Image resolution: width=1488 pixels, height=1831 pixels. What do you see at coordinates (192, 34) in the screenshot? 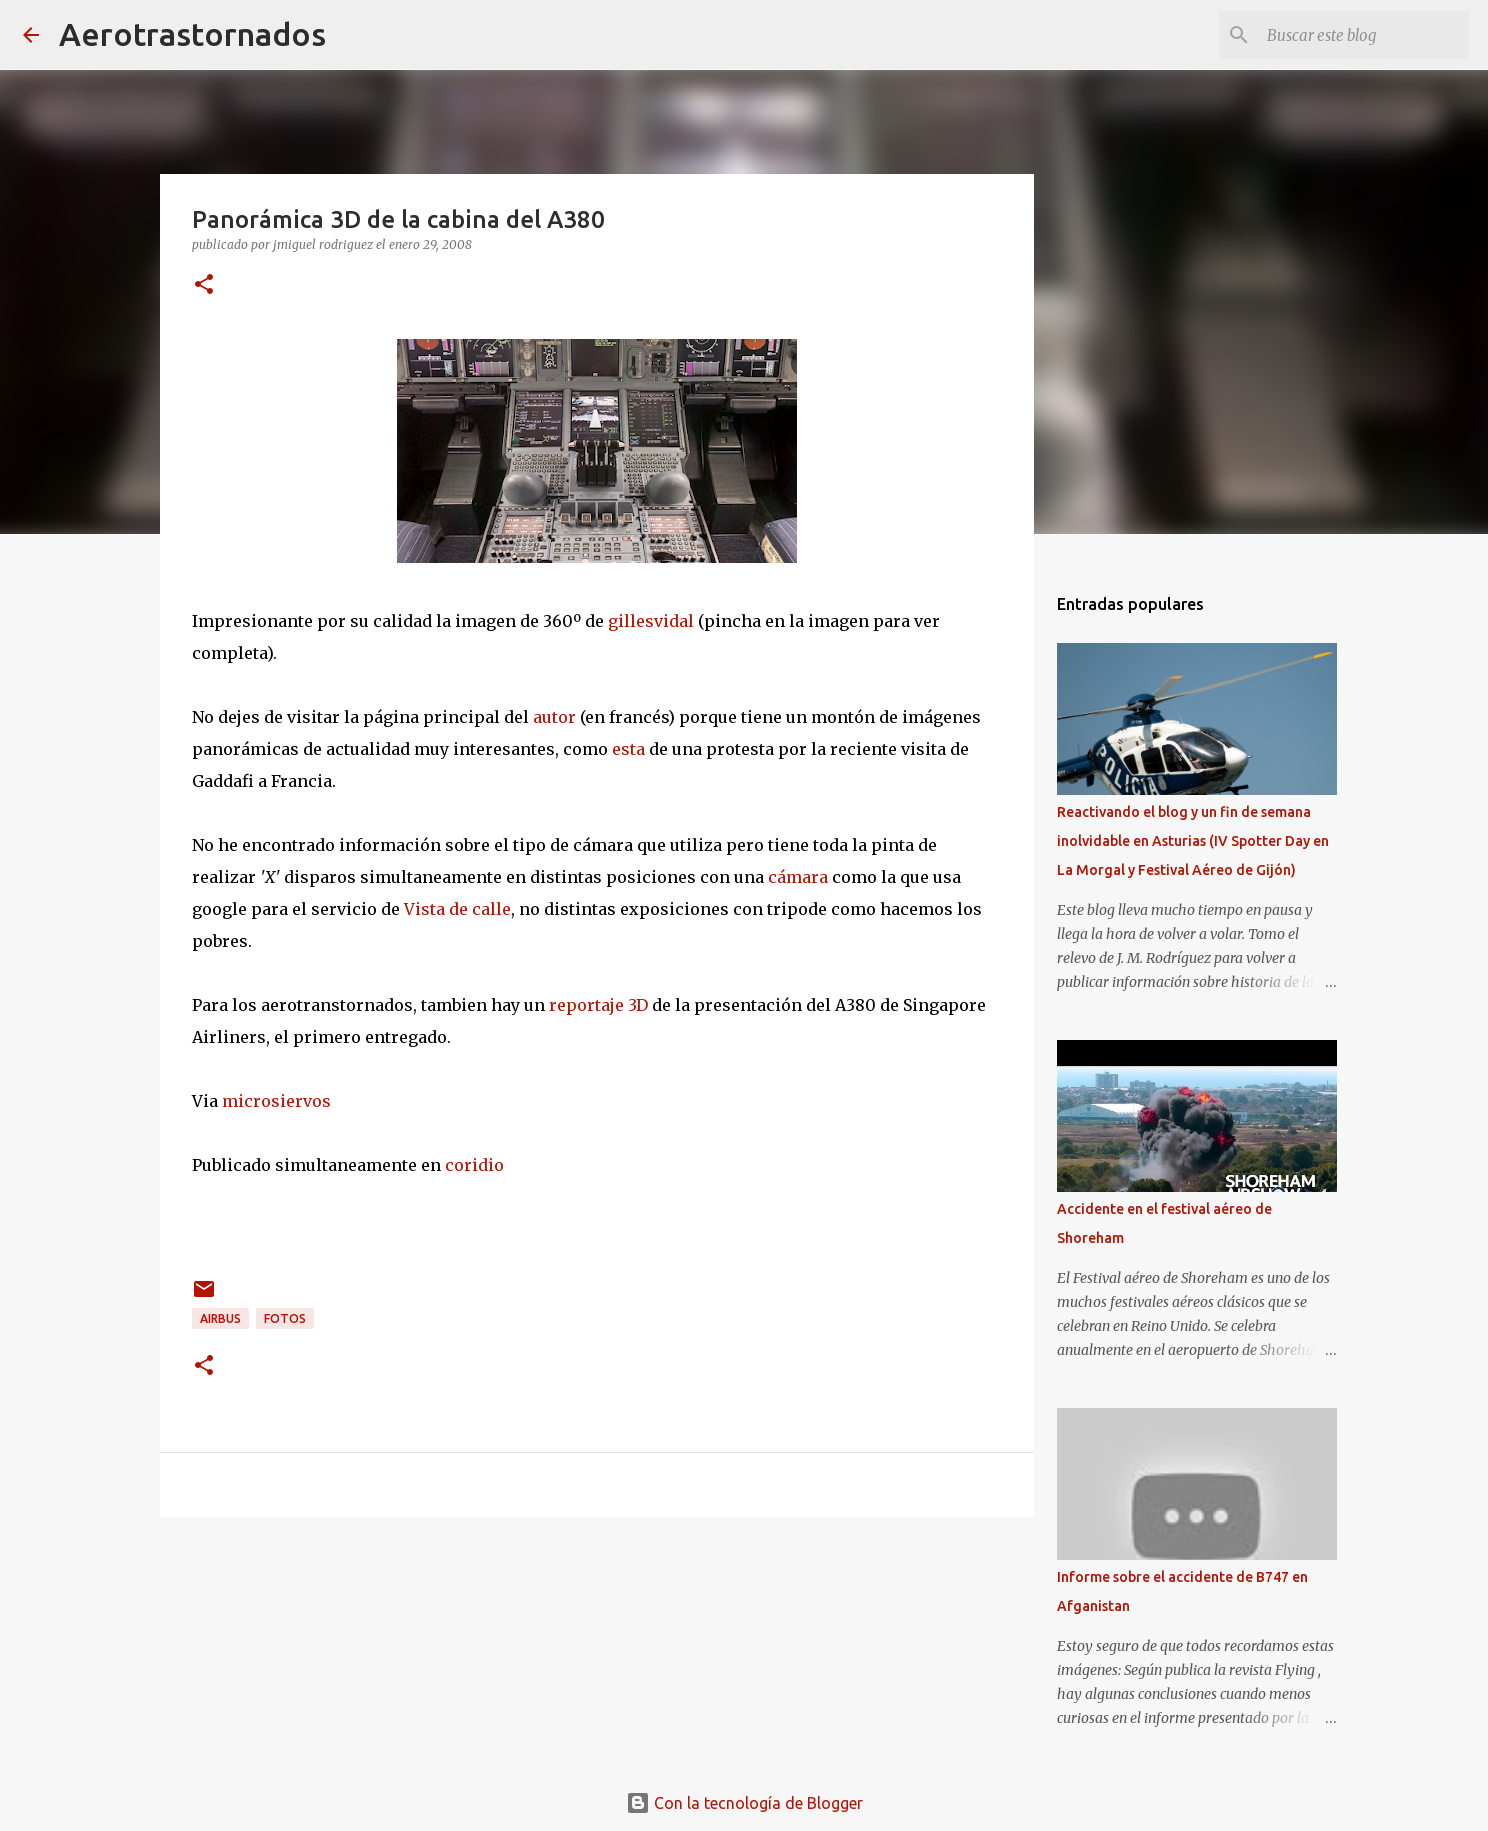
I see `Aerotrastornados` at bounding box center [192, 34].